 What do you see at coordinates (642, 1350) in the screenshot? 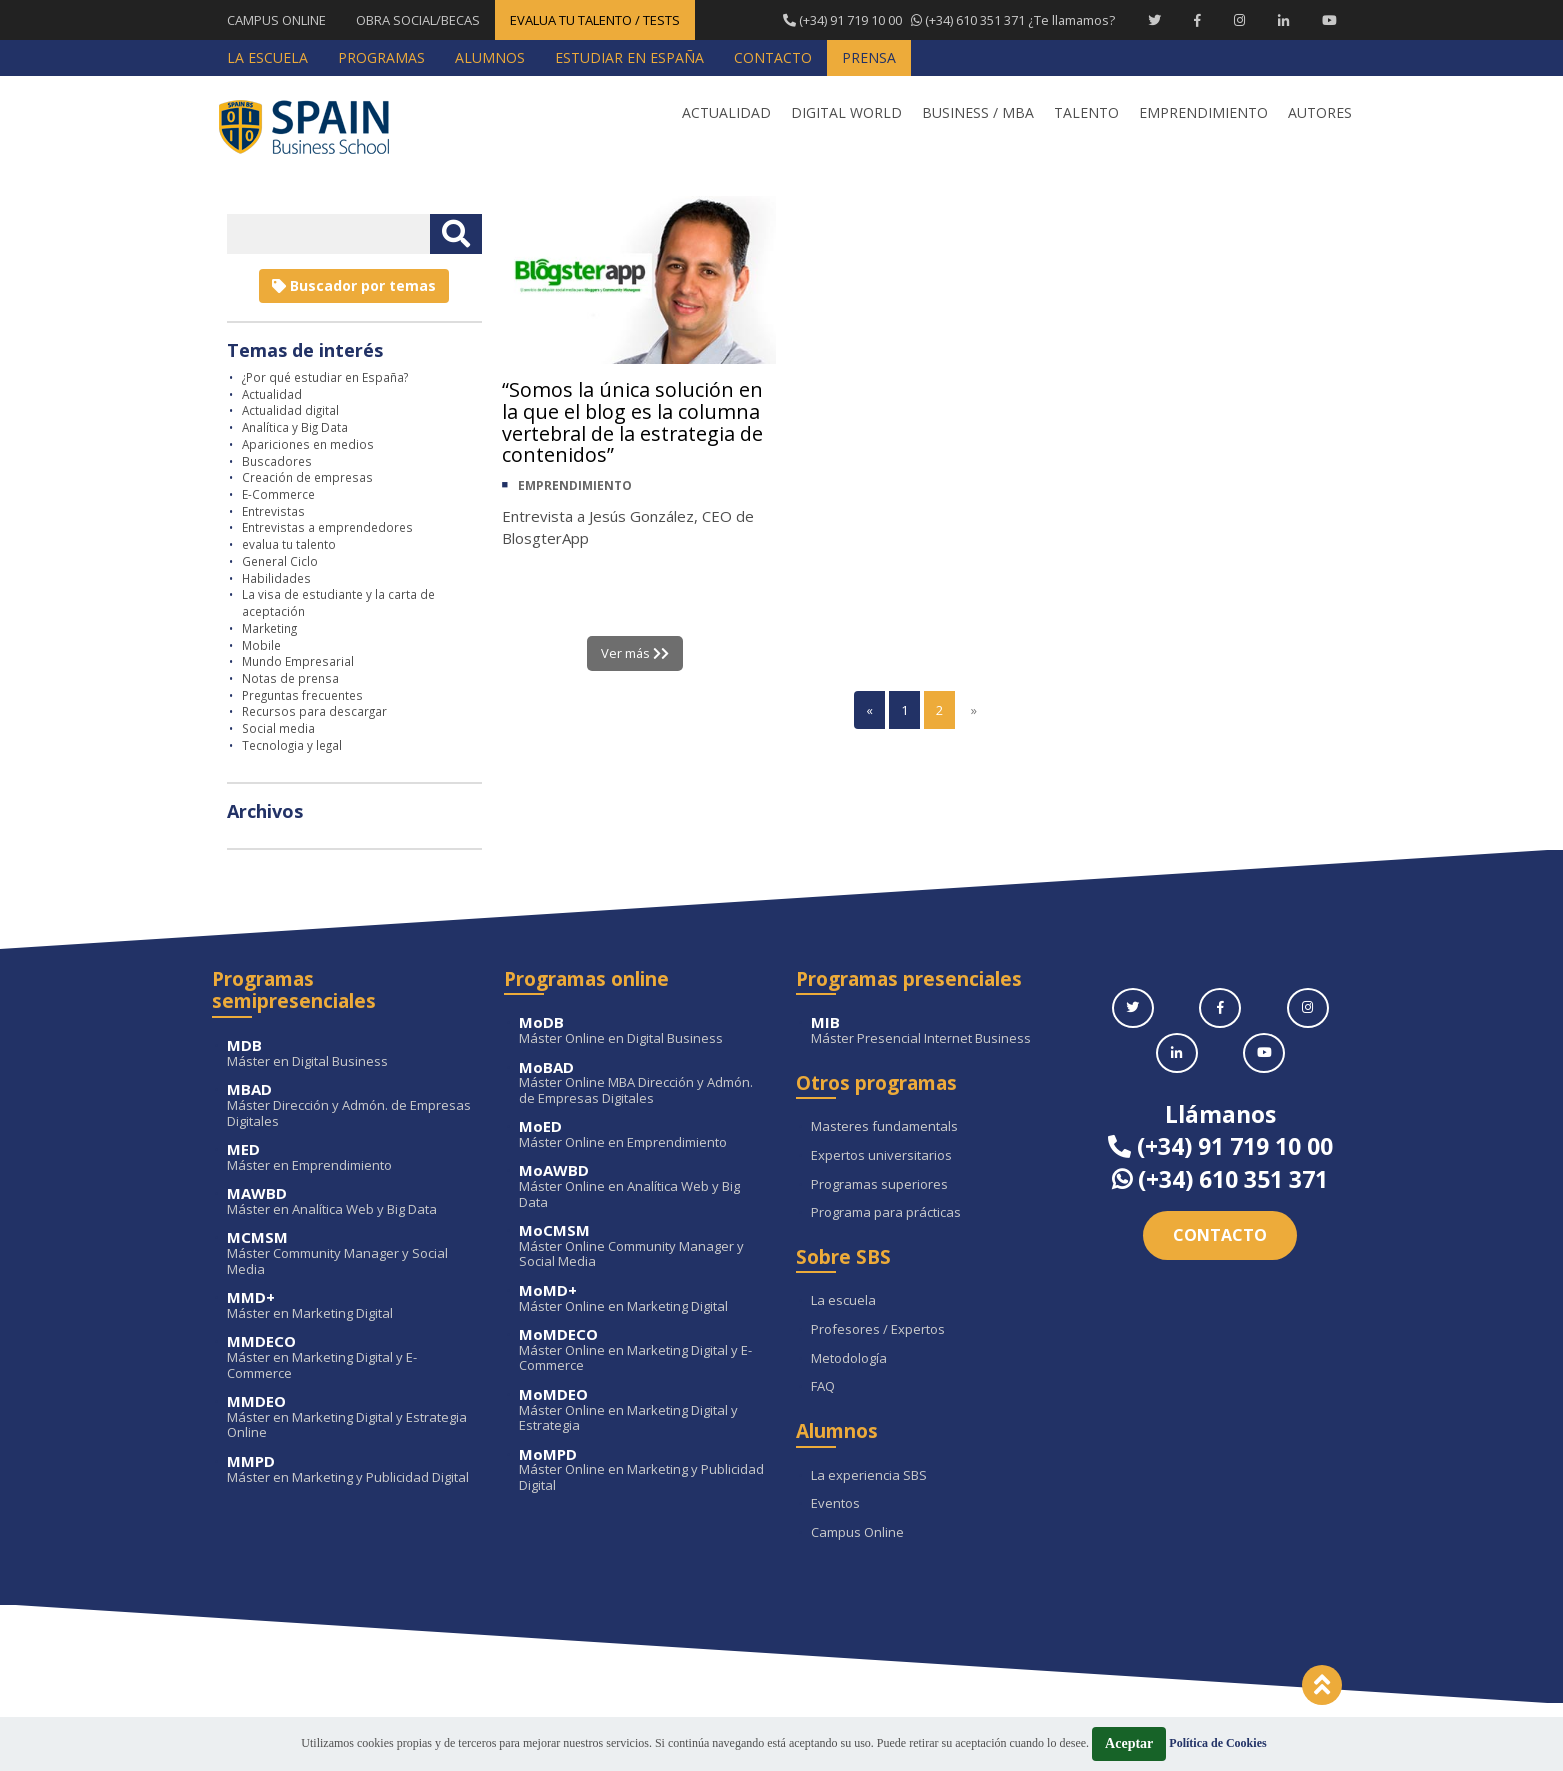
I see `Máster Online en Marketing Digital y E-Commerce` at bounding box center [642, 1350].